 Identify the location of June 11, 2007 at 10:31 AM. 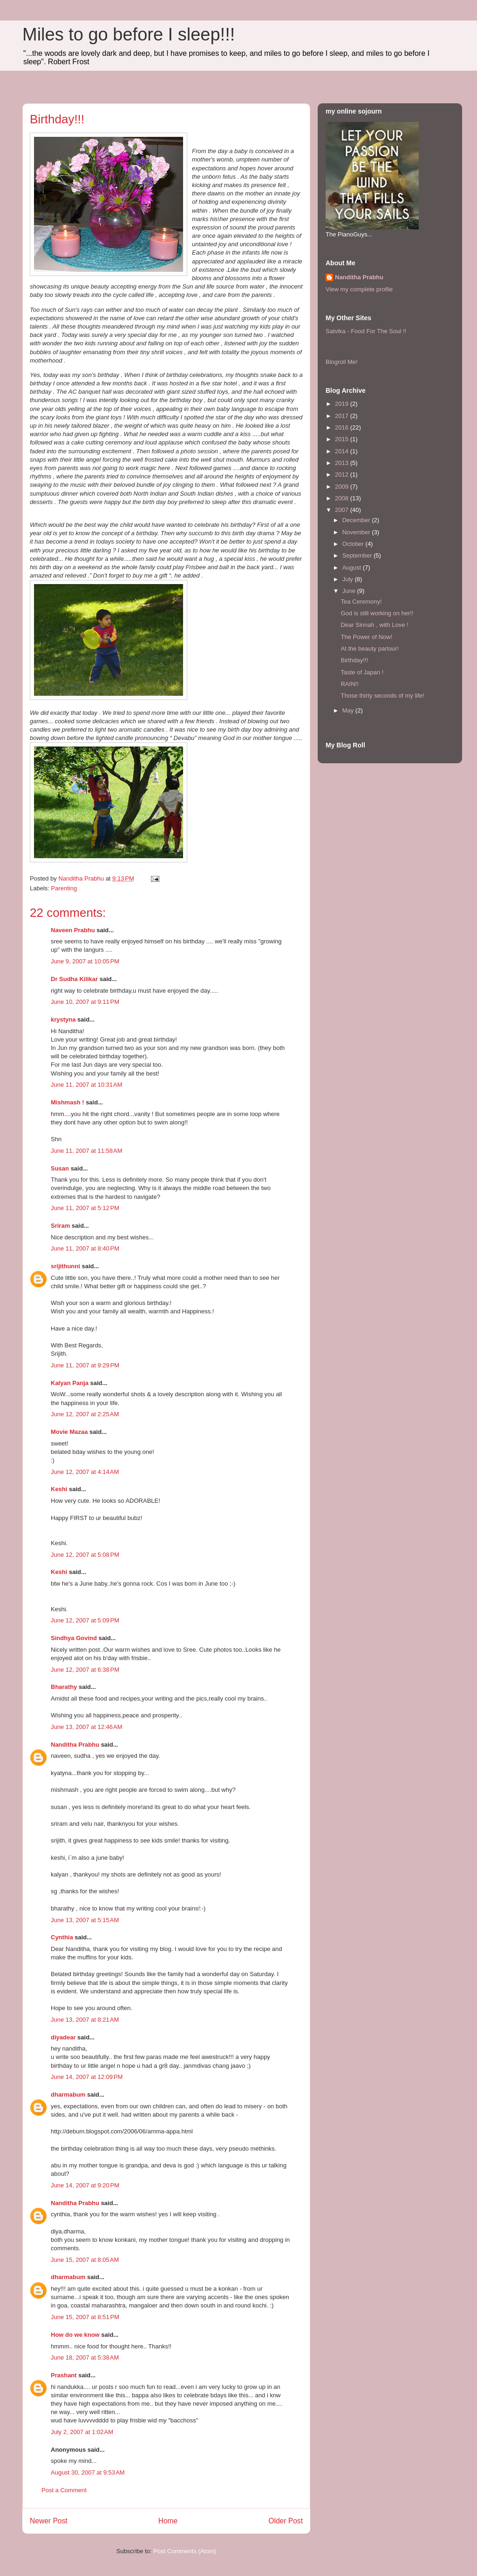
(87, 1084).